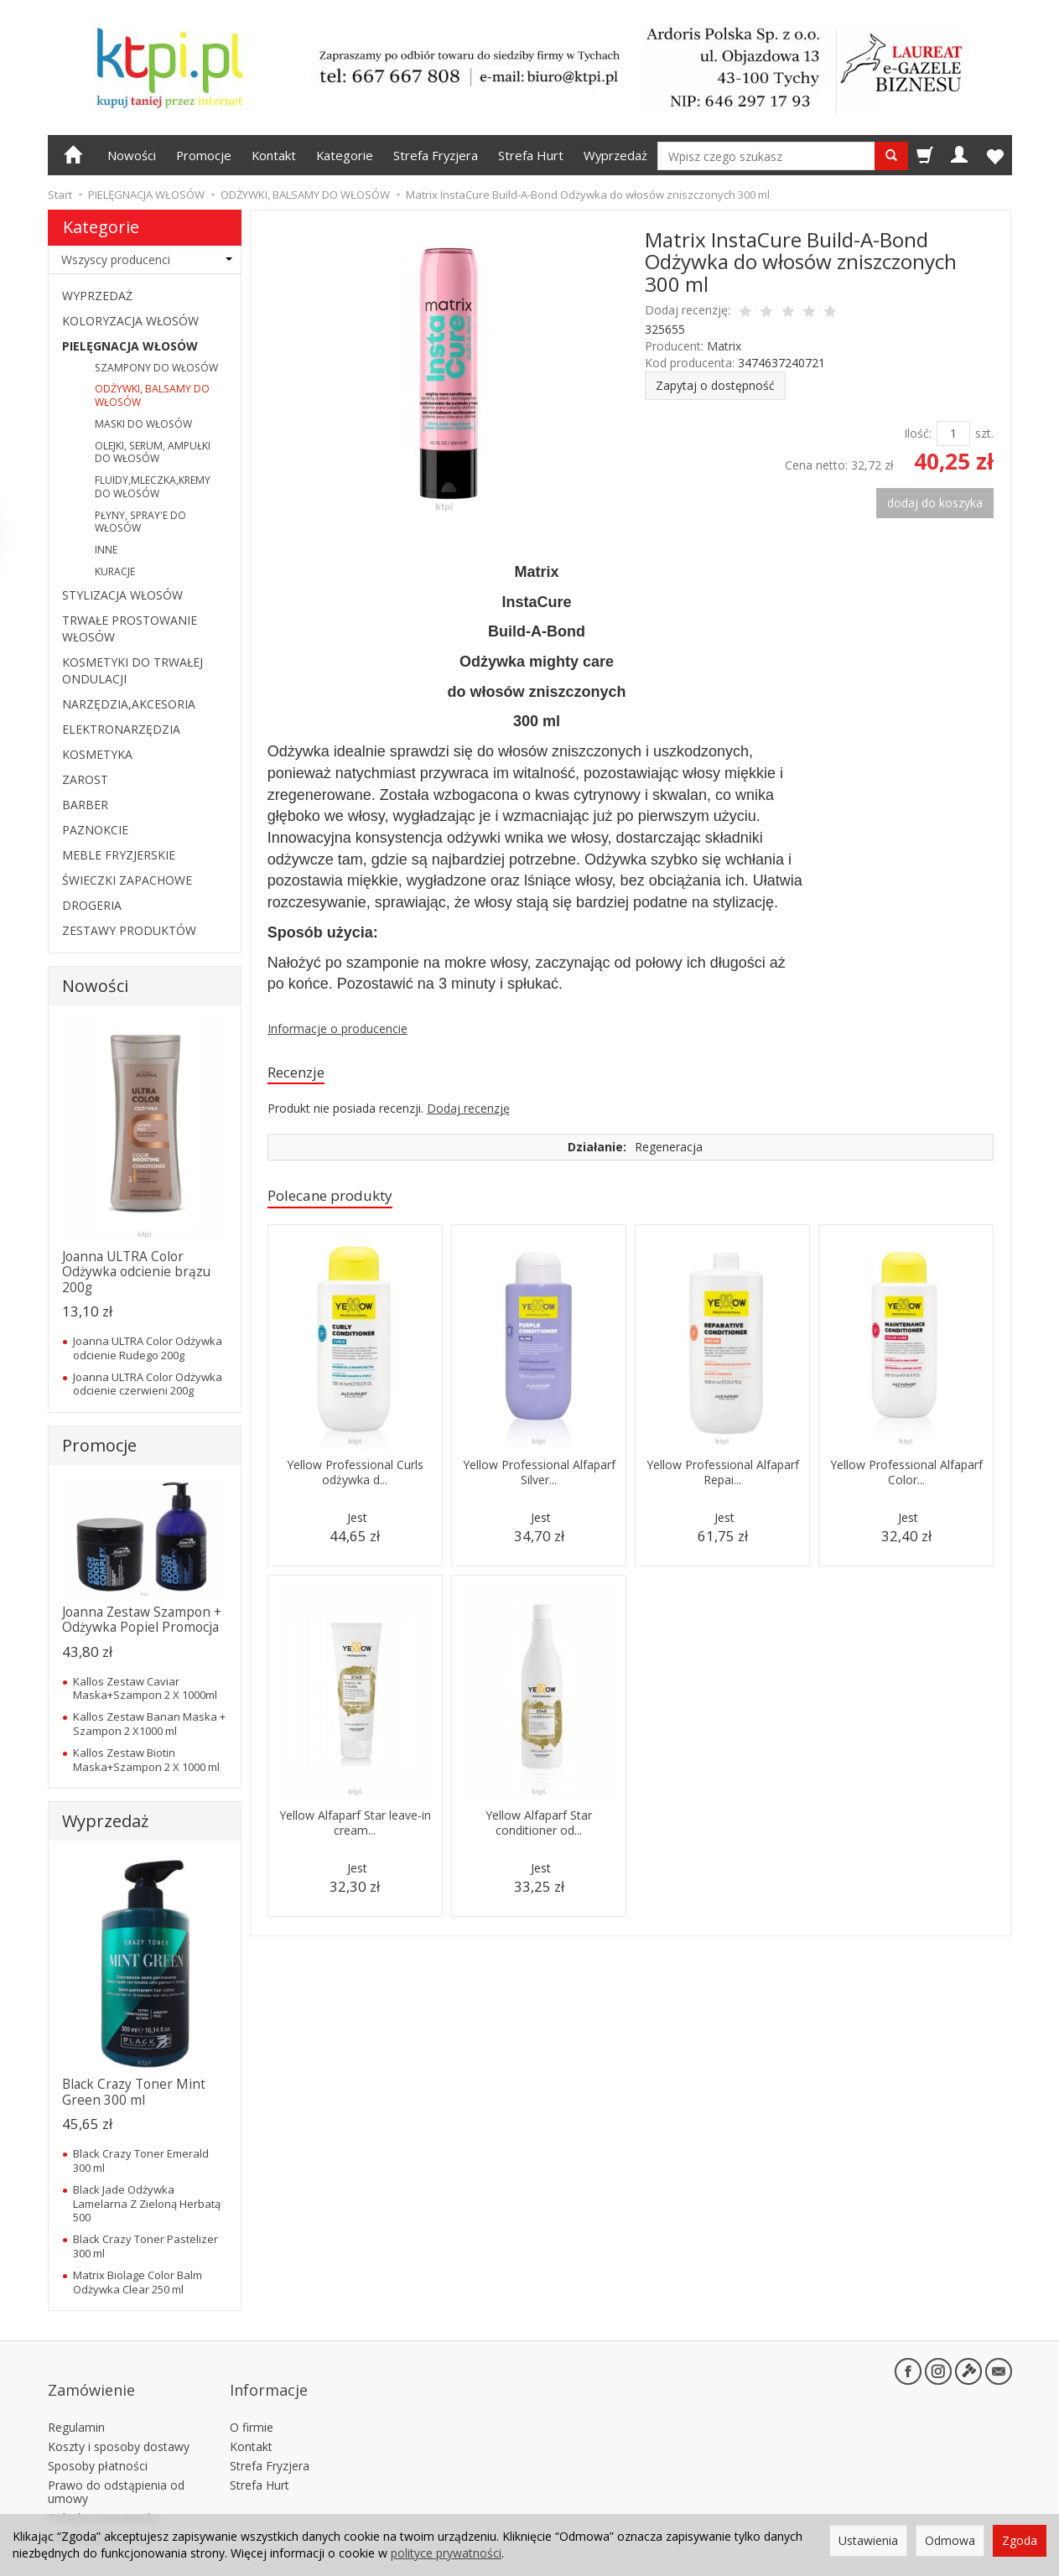  Describe the element at coordinates (435, 155) in the screenshot. I see `Strefa Fryzjera` at that location.